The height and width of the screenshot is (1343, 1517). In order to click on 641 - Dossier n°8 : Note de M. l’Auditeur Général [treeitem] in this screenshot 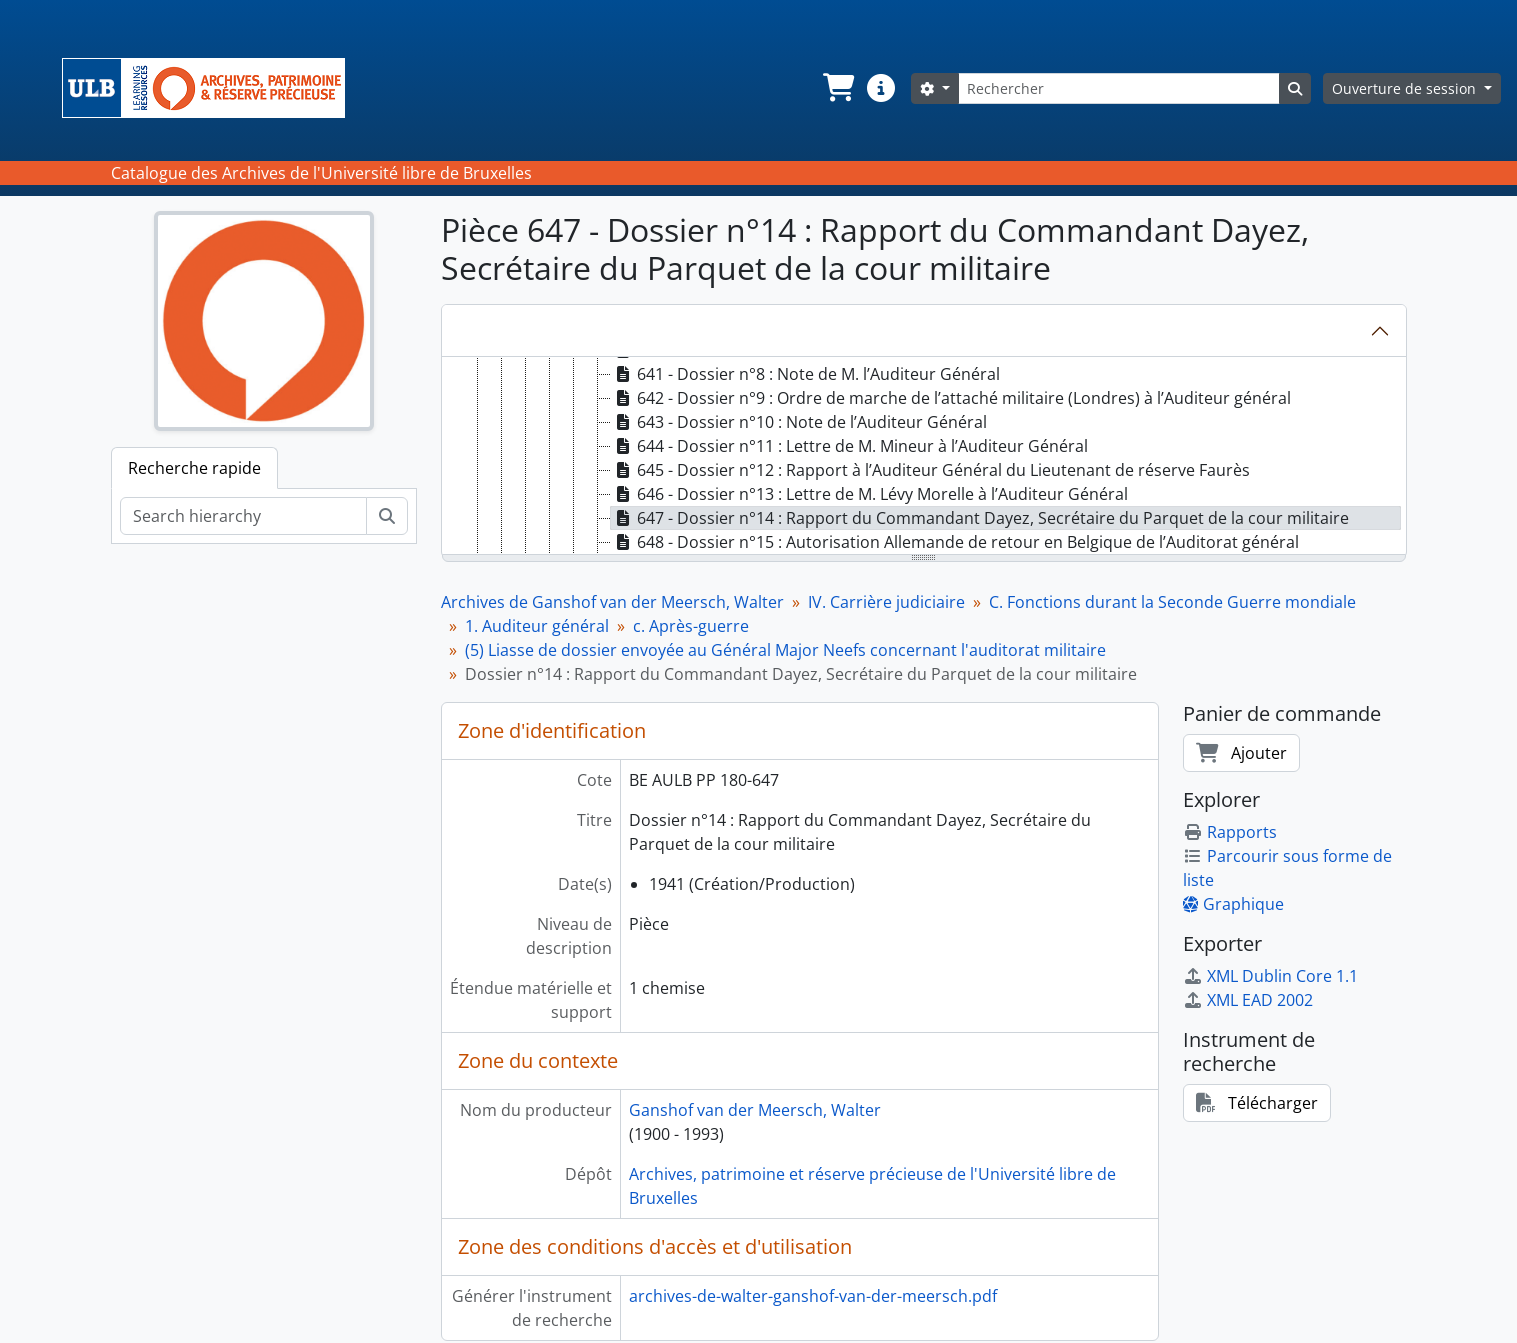, I will do `click(805, 374)`.